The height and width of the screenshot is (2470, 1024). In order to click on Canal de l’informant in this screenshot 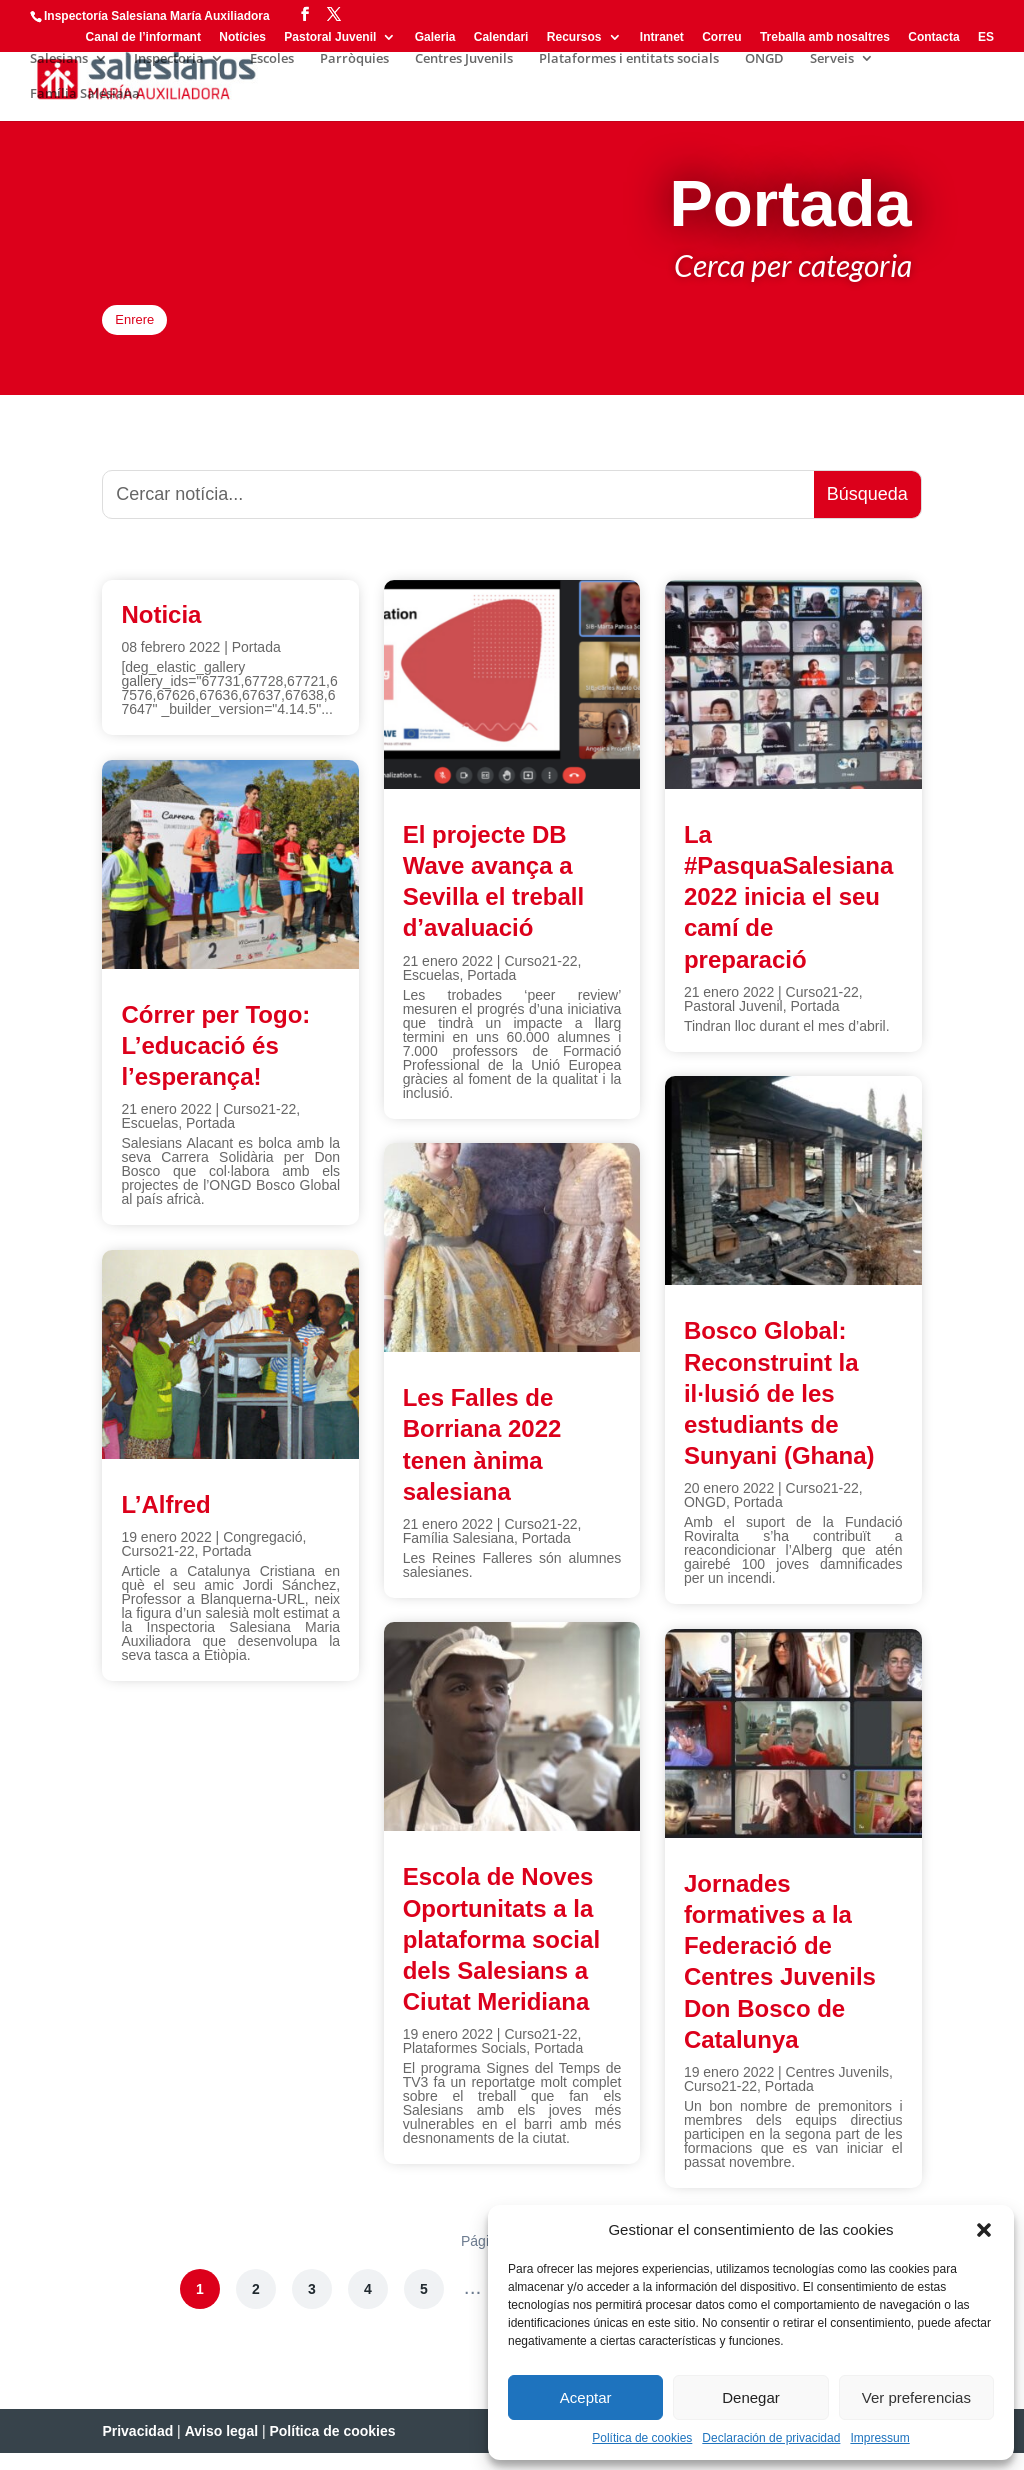, I will do `click(143, 37)`.